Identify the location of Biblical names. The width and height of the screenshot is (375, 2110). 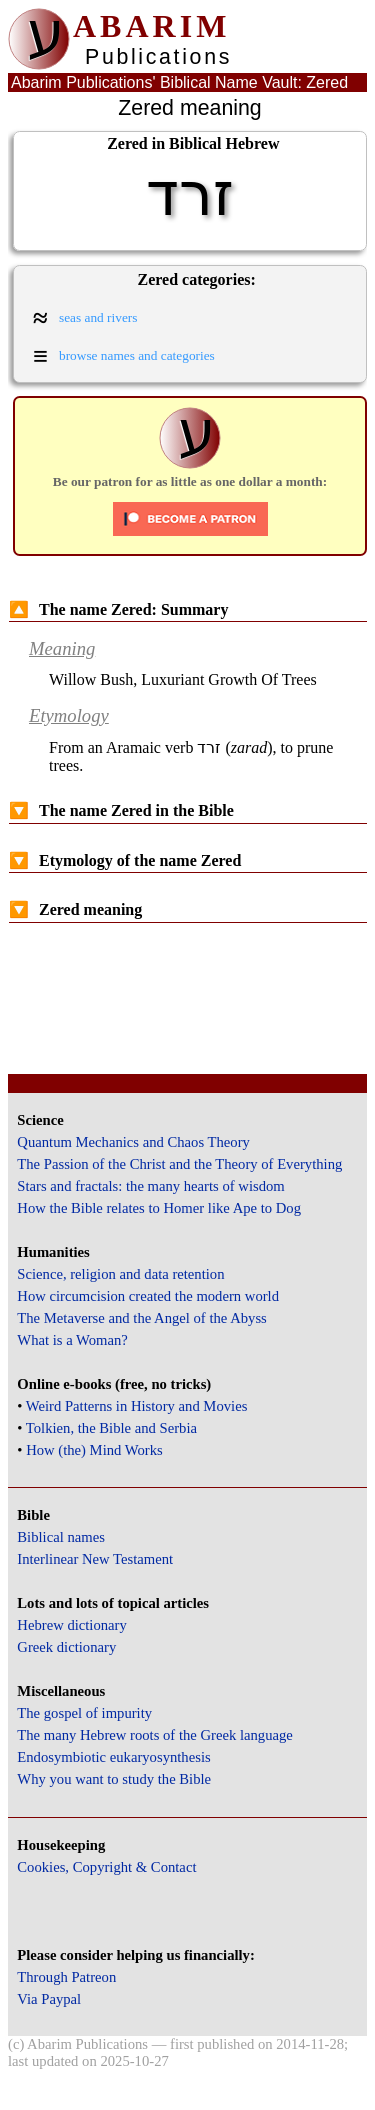
(61, 1537).